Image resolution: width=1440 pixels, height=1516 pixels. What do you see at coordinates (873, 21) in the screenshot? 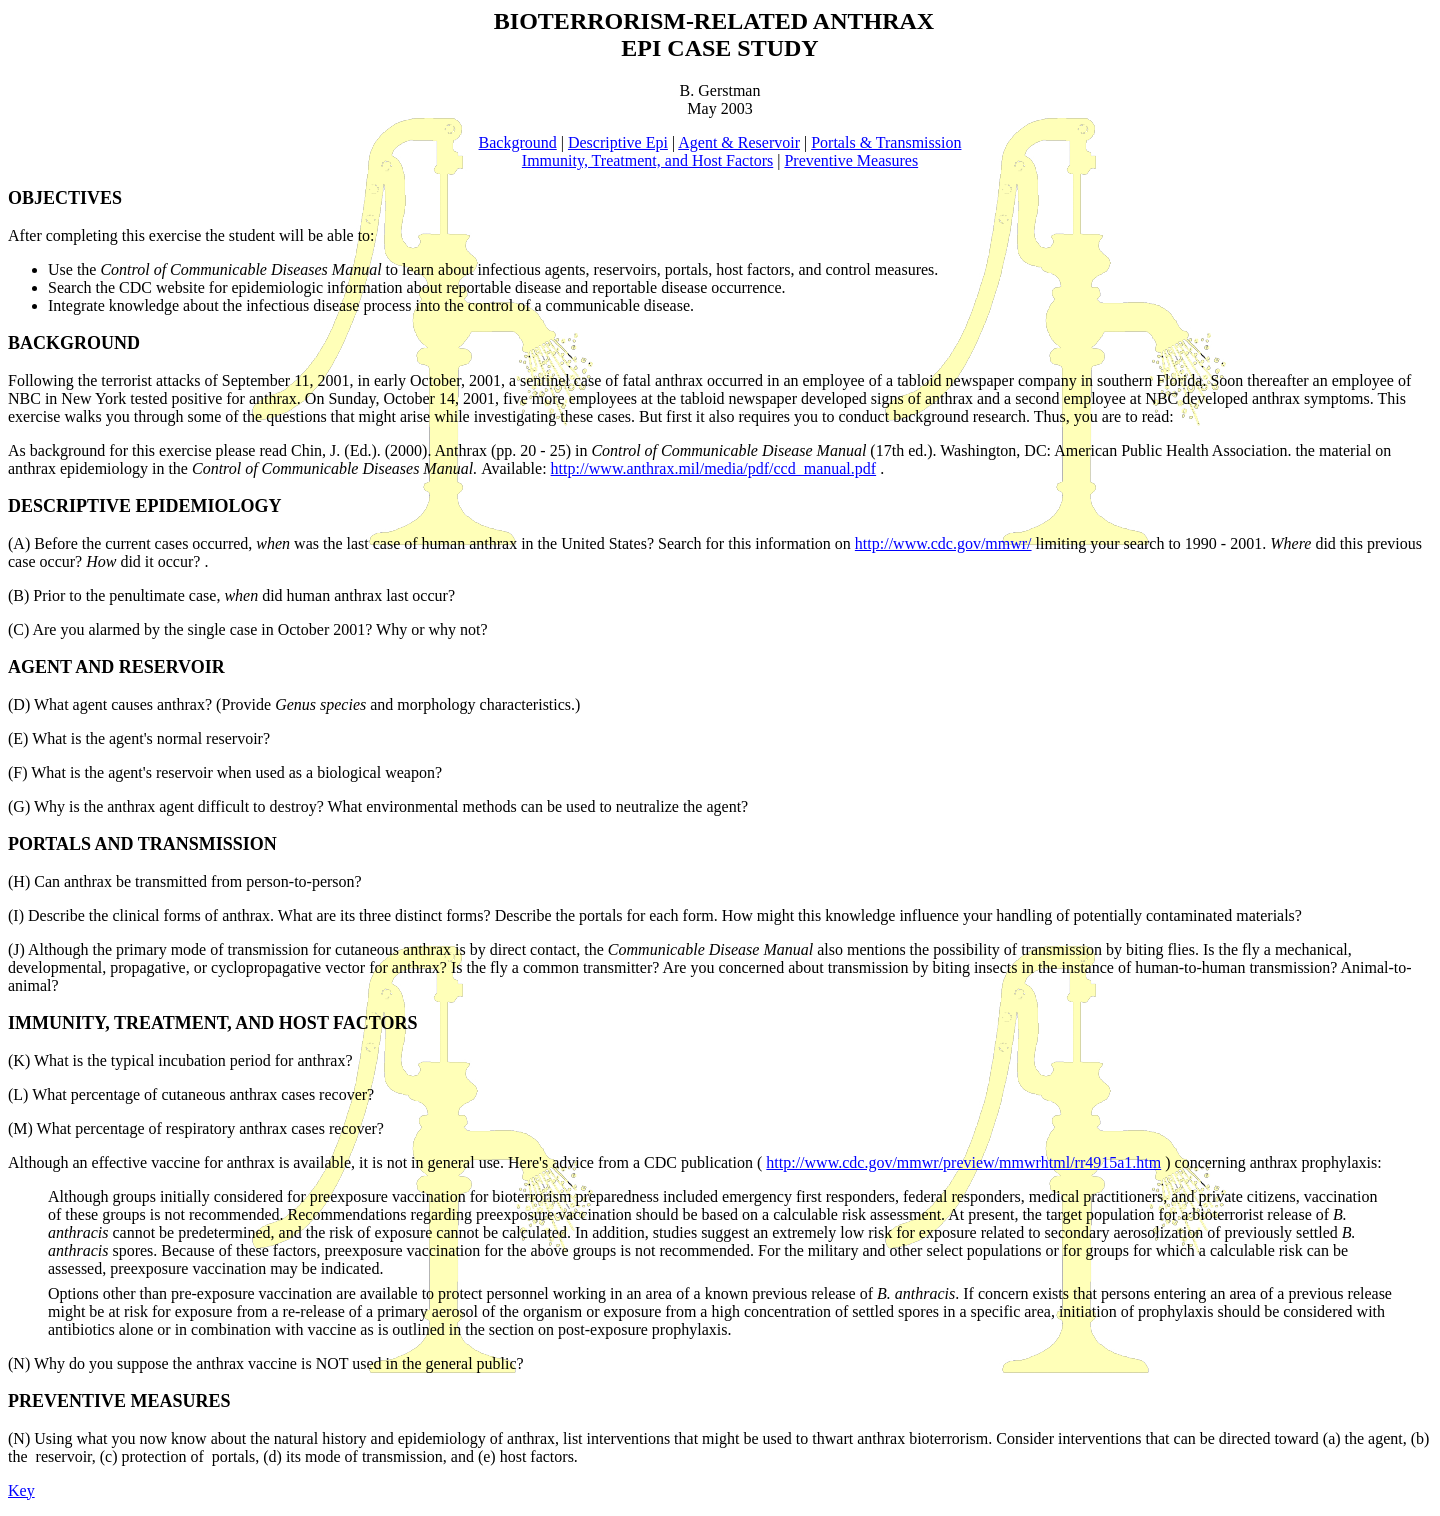
I see `ANTHRAX` at bounding box center [873, 21].